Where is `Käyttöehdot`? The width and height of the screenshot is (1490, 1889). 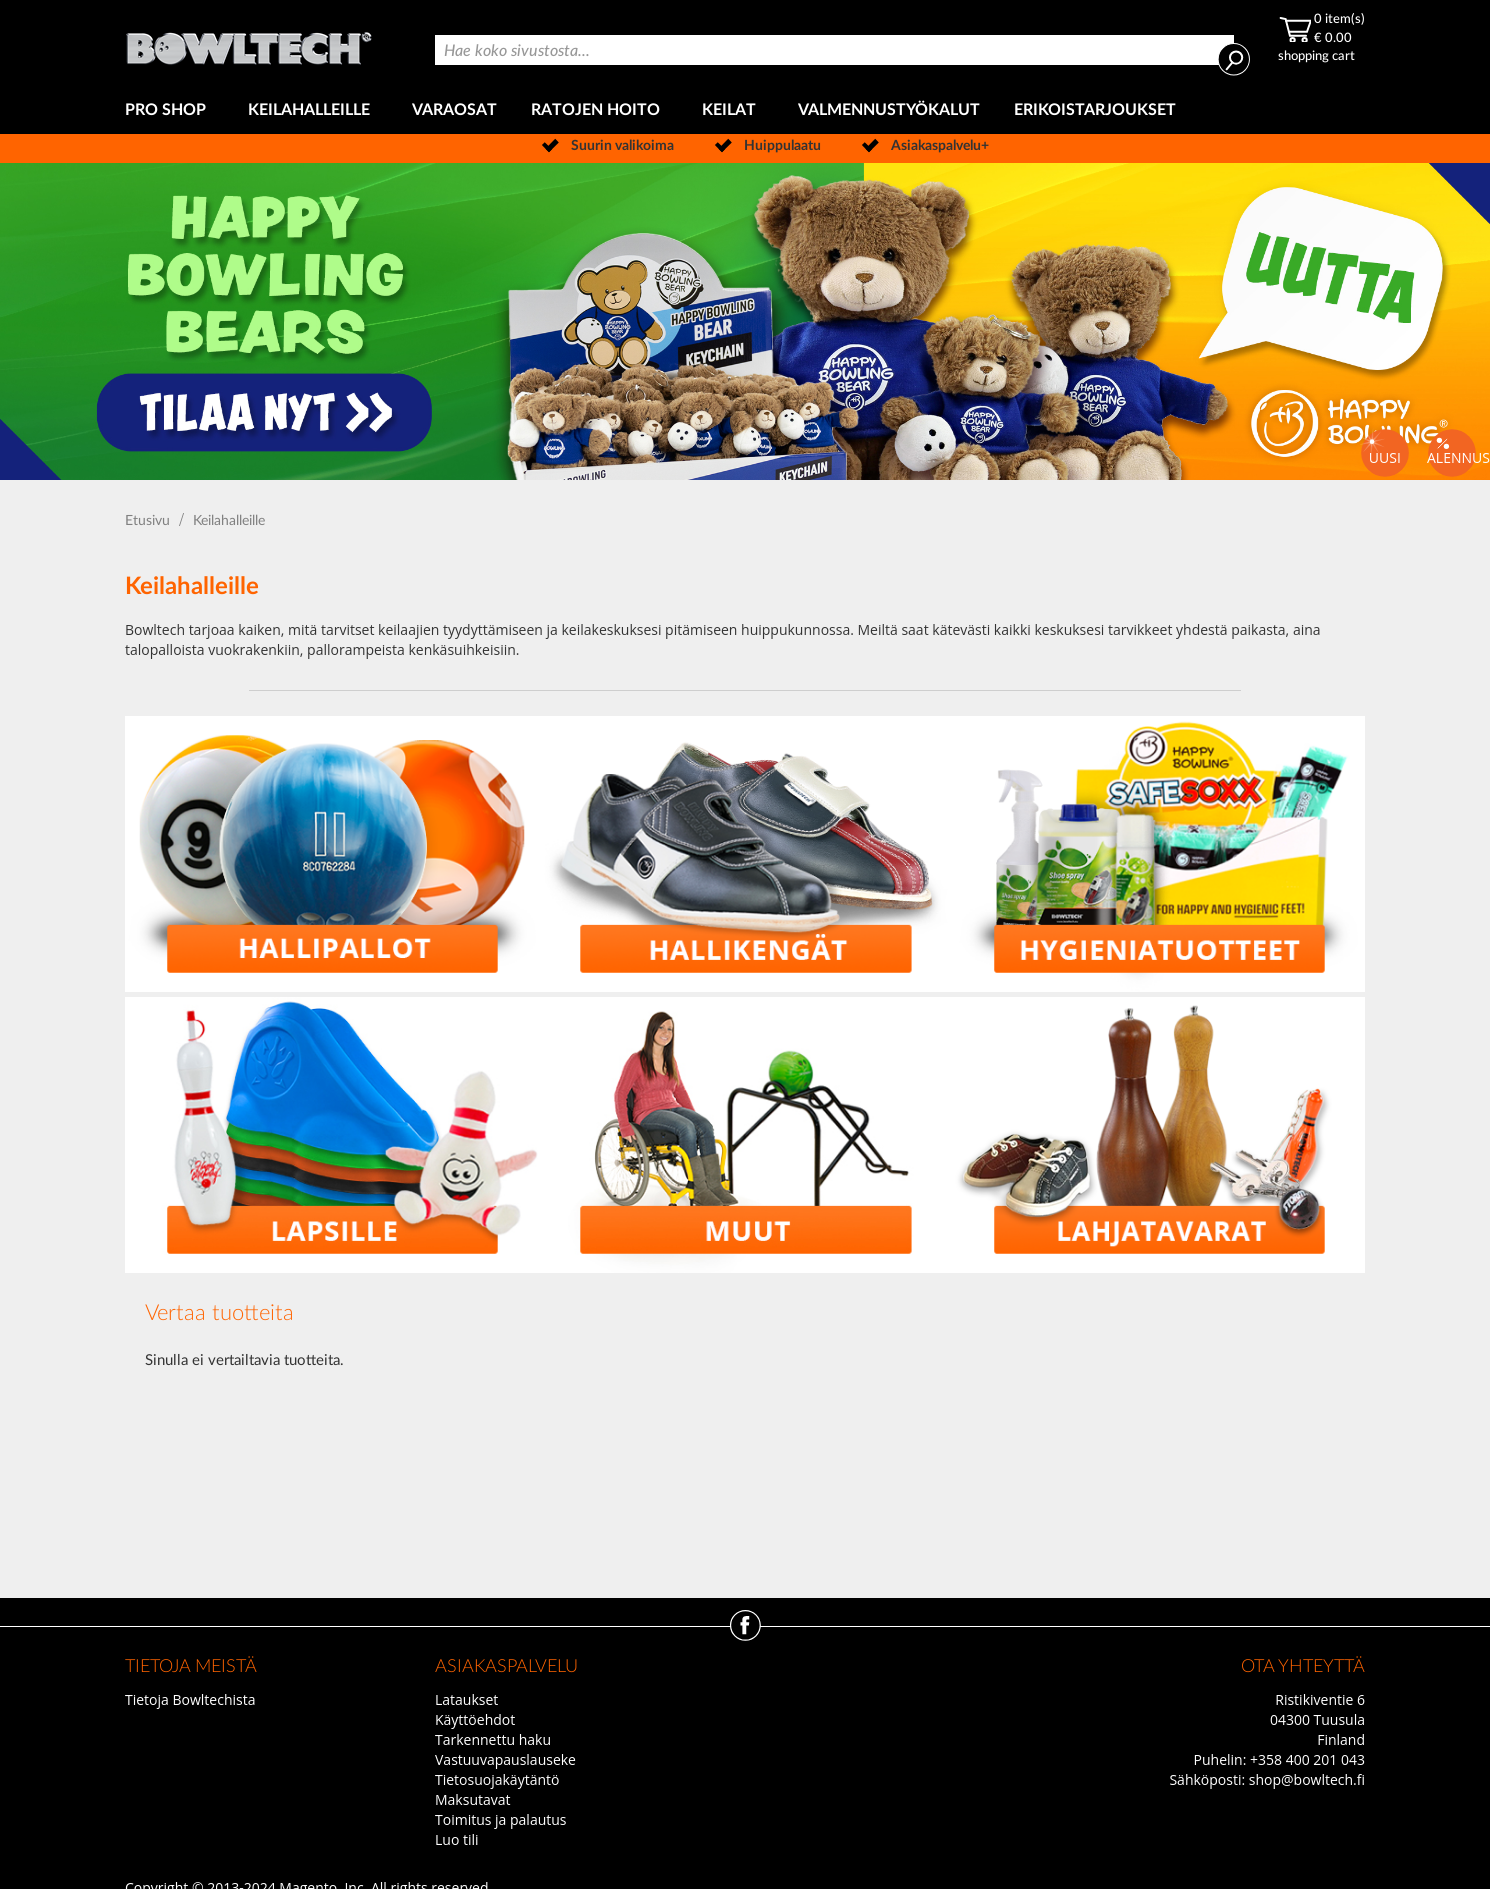
Käyttöehdot is located at coordinates (475, 1719).